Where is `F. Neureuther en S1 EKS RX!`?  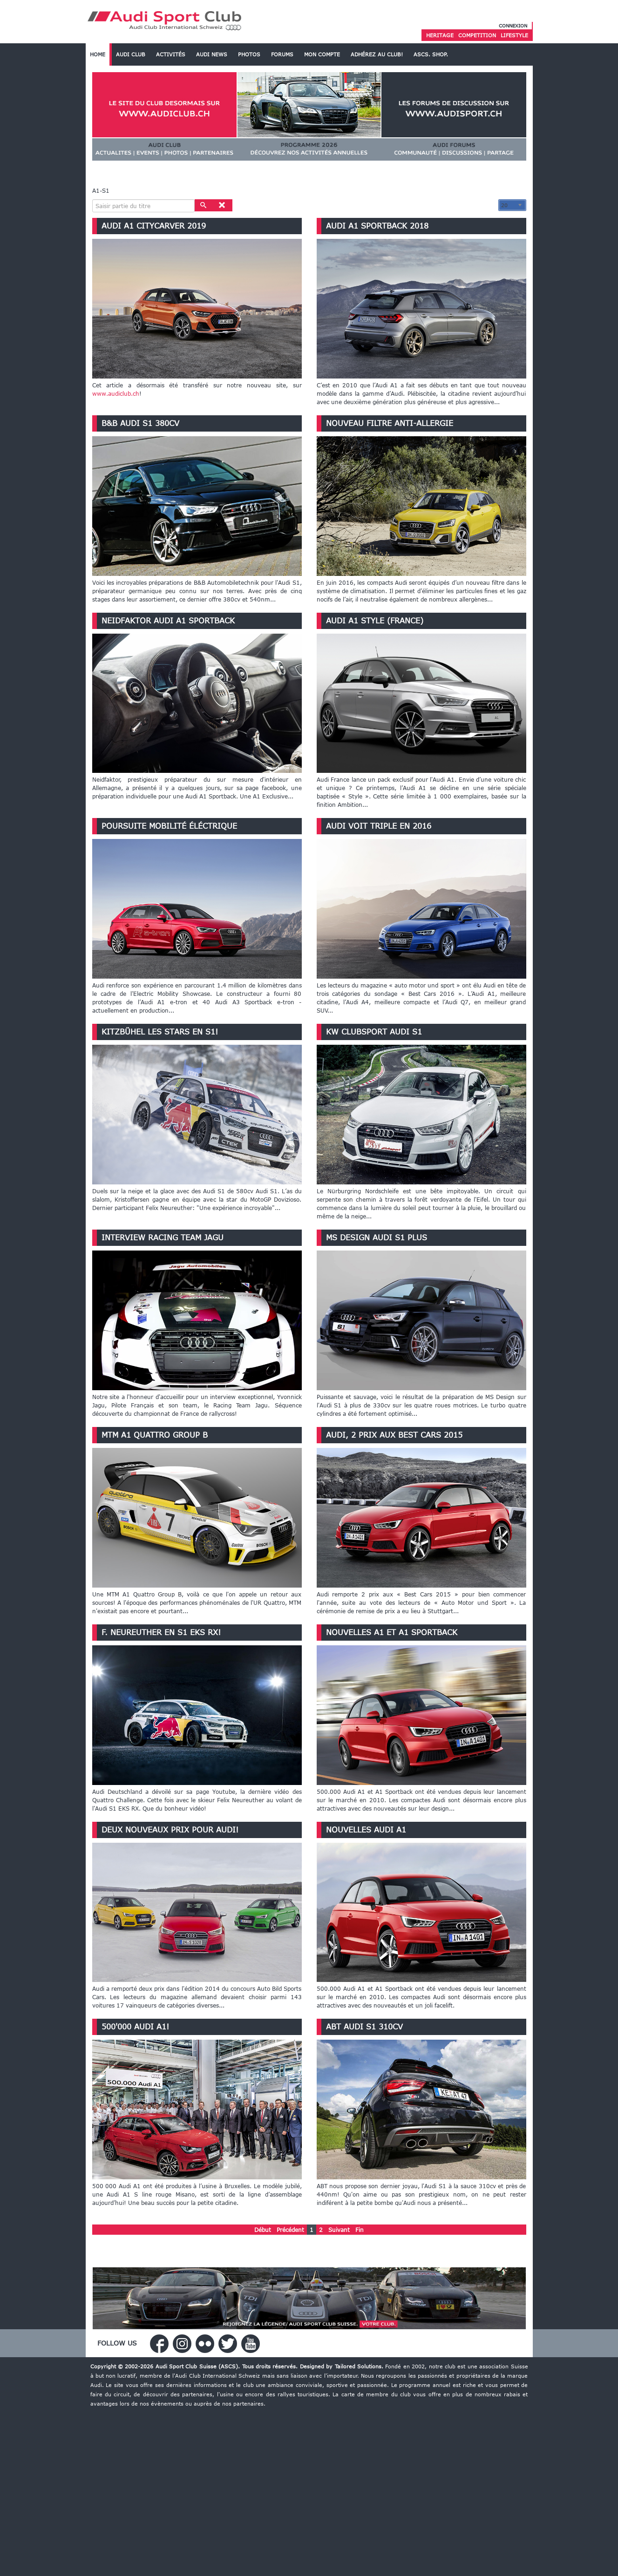 F. Neureuther en S1 EKS RX! is located at coordinates (161, 1632).